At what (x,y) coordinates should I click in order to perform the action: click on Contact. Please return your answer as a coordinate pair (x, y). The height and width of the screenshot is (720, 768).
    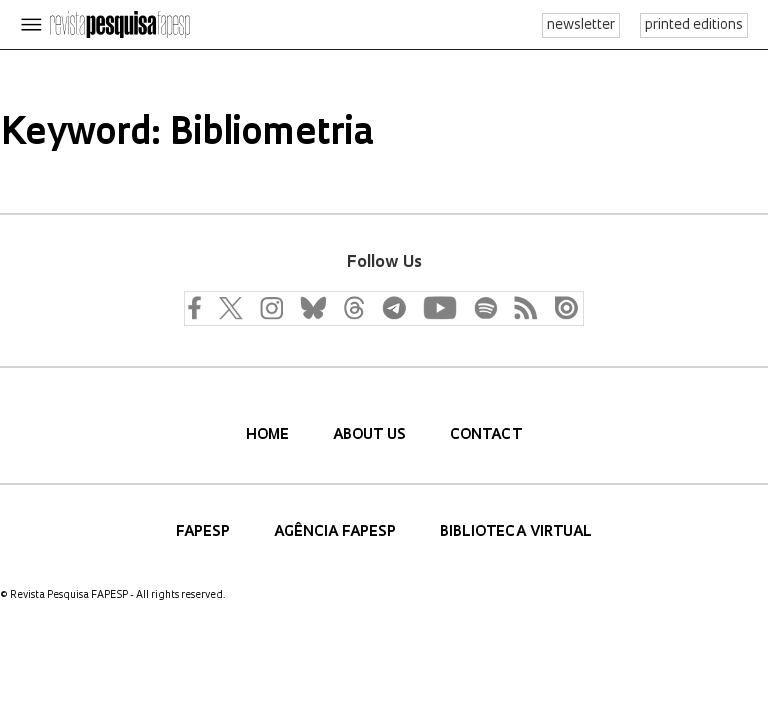
    Looking at the image, I should click on (486, 435).